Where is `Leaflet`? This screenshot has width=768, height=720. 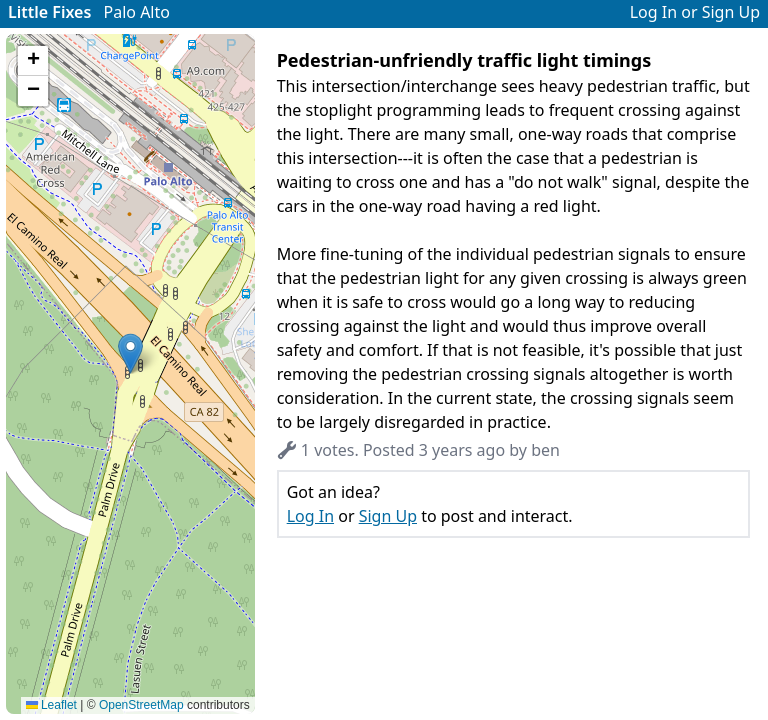
Leaflet is located at coordinates (51, 705).